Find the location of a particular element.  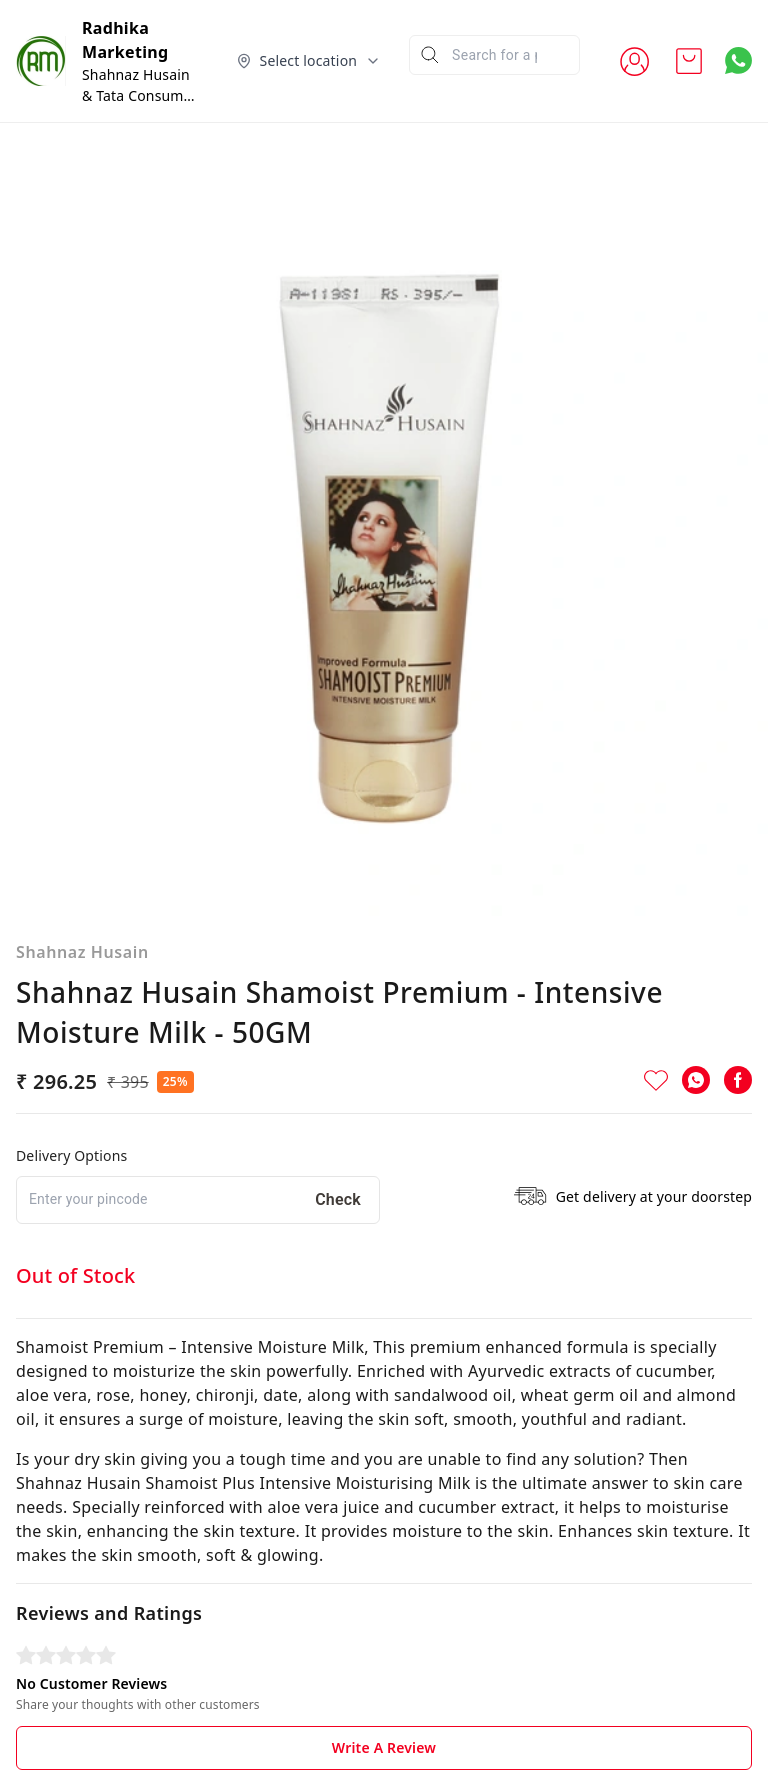

Write A Review is located at coordinates (384, 1747).